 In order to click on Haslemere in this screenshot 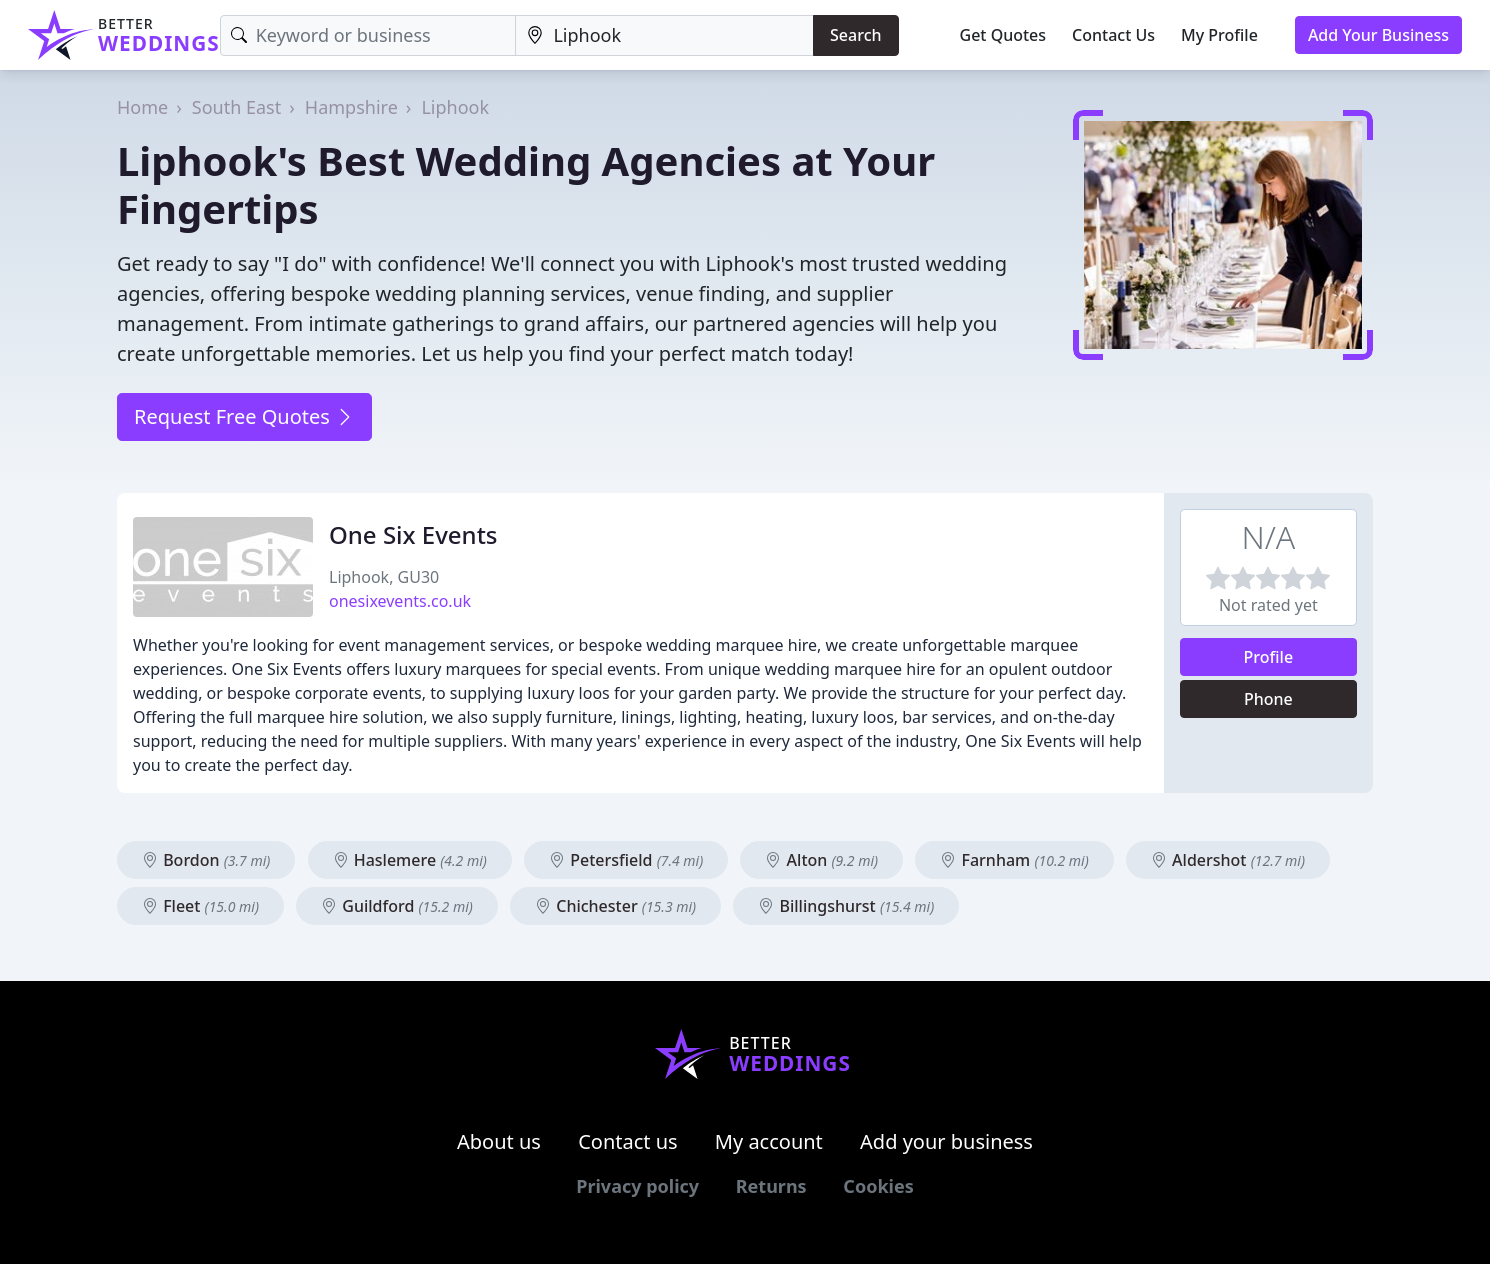, I will do `click(410, 860)`.